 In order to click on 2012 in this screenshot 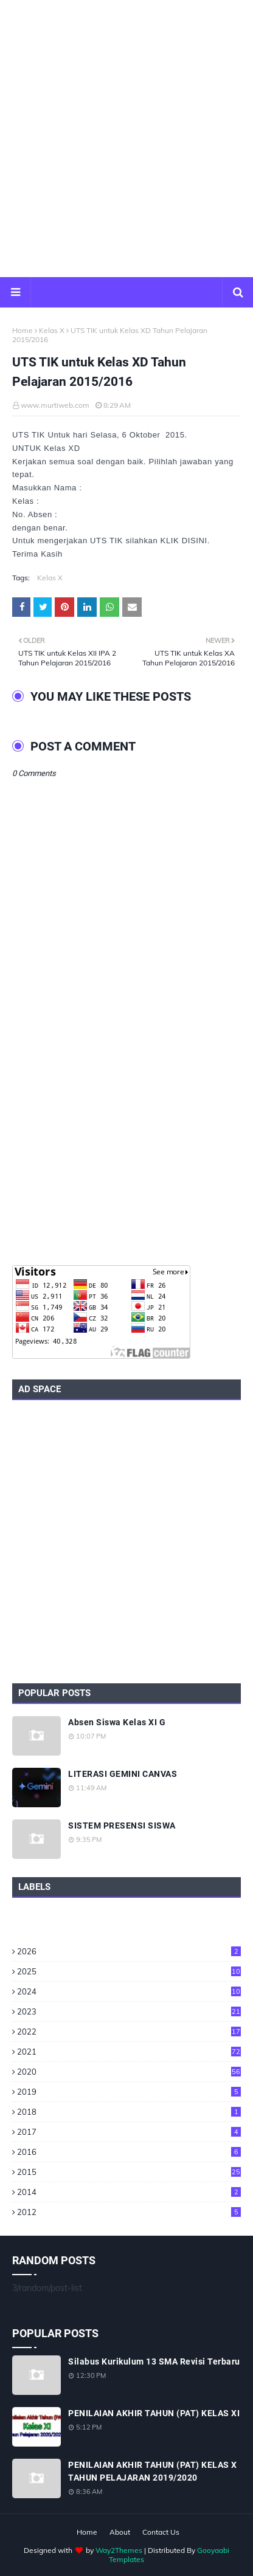, I will do `click(129, 2212)`.